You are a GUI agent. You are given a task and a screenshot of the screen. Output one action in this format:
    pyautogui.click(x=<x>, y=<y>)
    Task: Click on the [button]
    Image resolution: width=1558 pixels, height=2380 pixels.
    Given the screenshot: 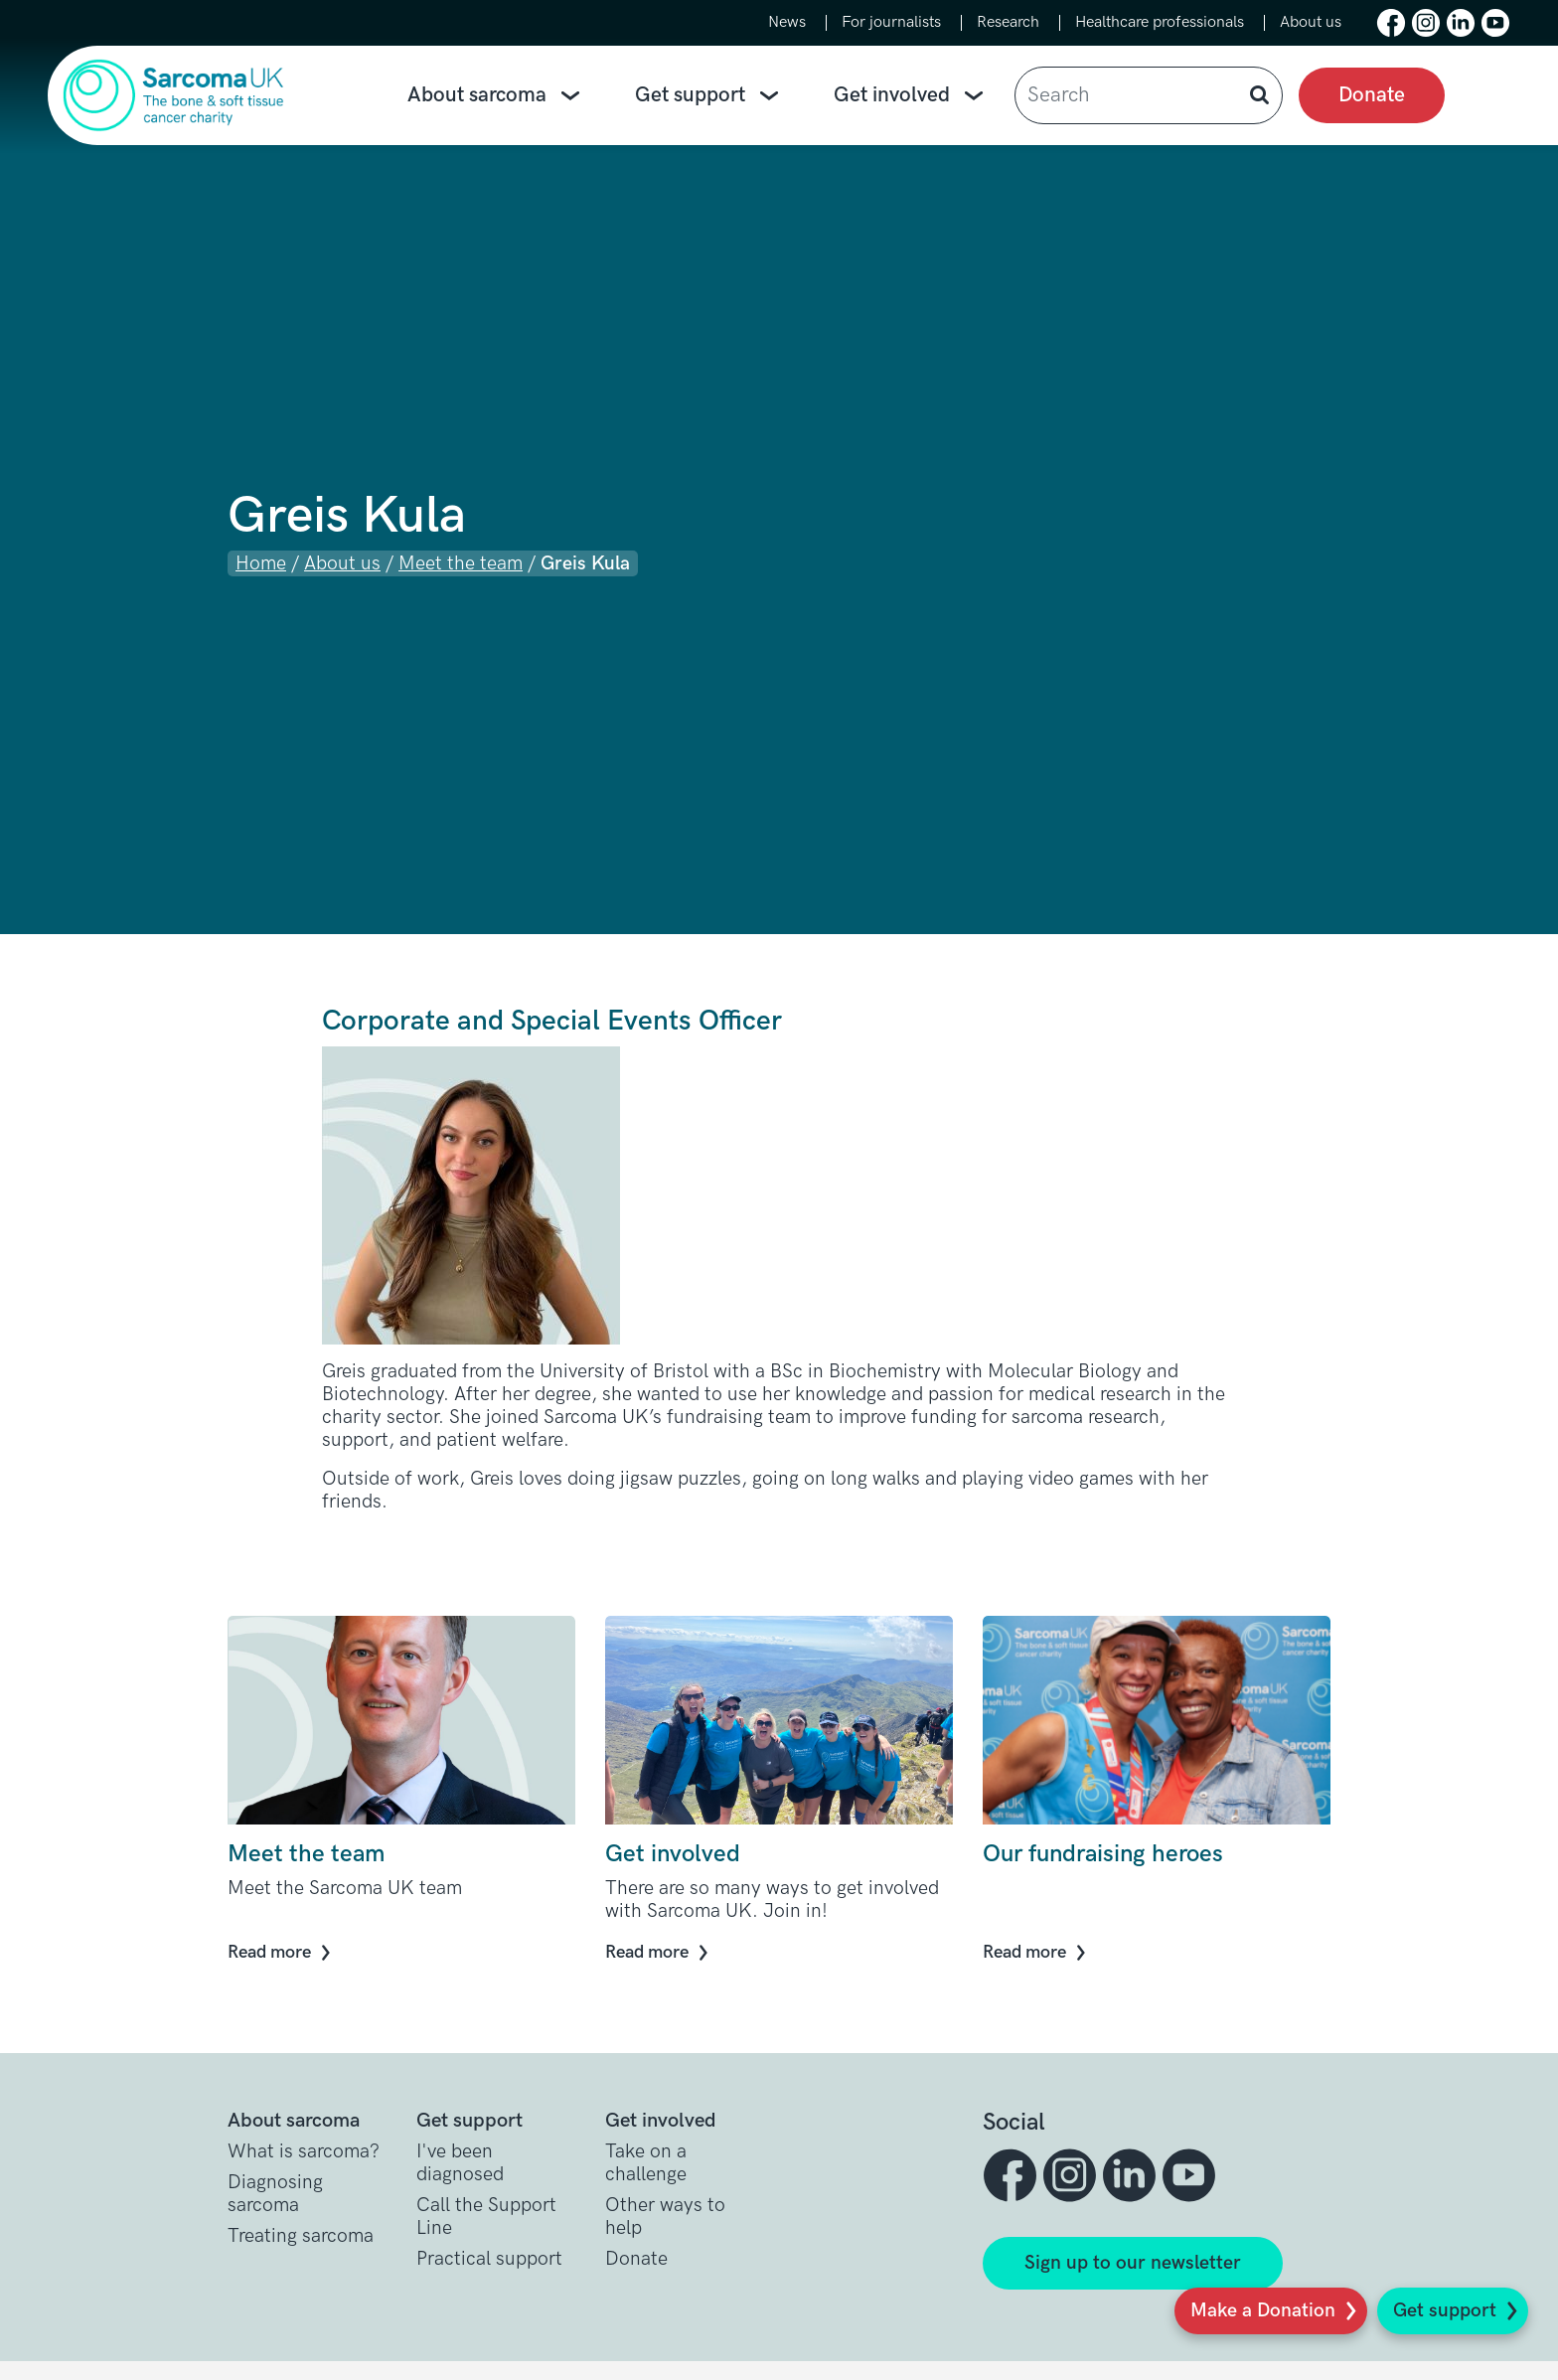 What is the action you would take?
    pyautogui.click(x=1391, y=23)
    